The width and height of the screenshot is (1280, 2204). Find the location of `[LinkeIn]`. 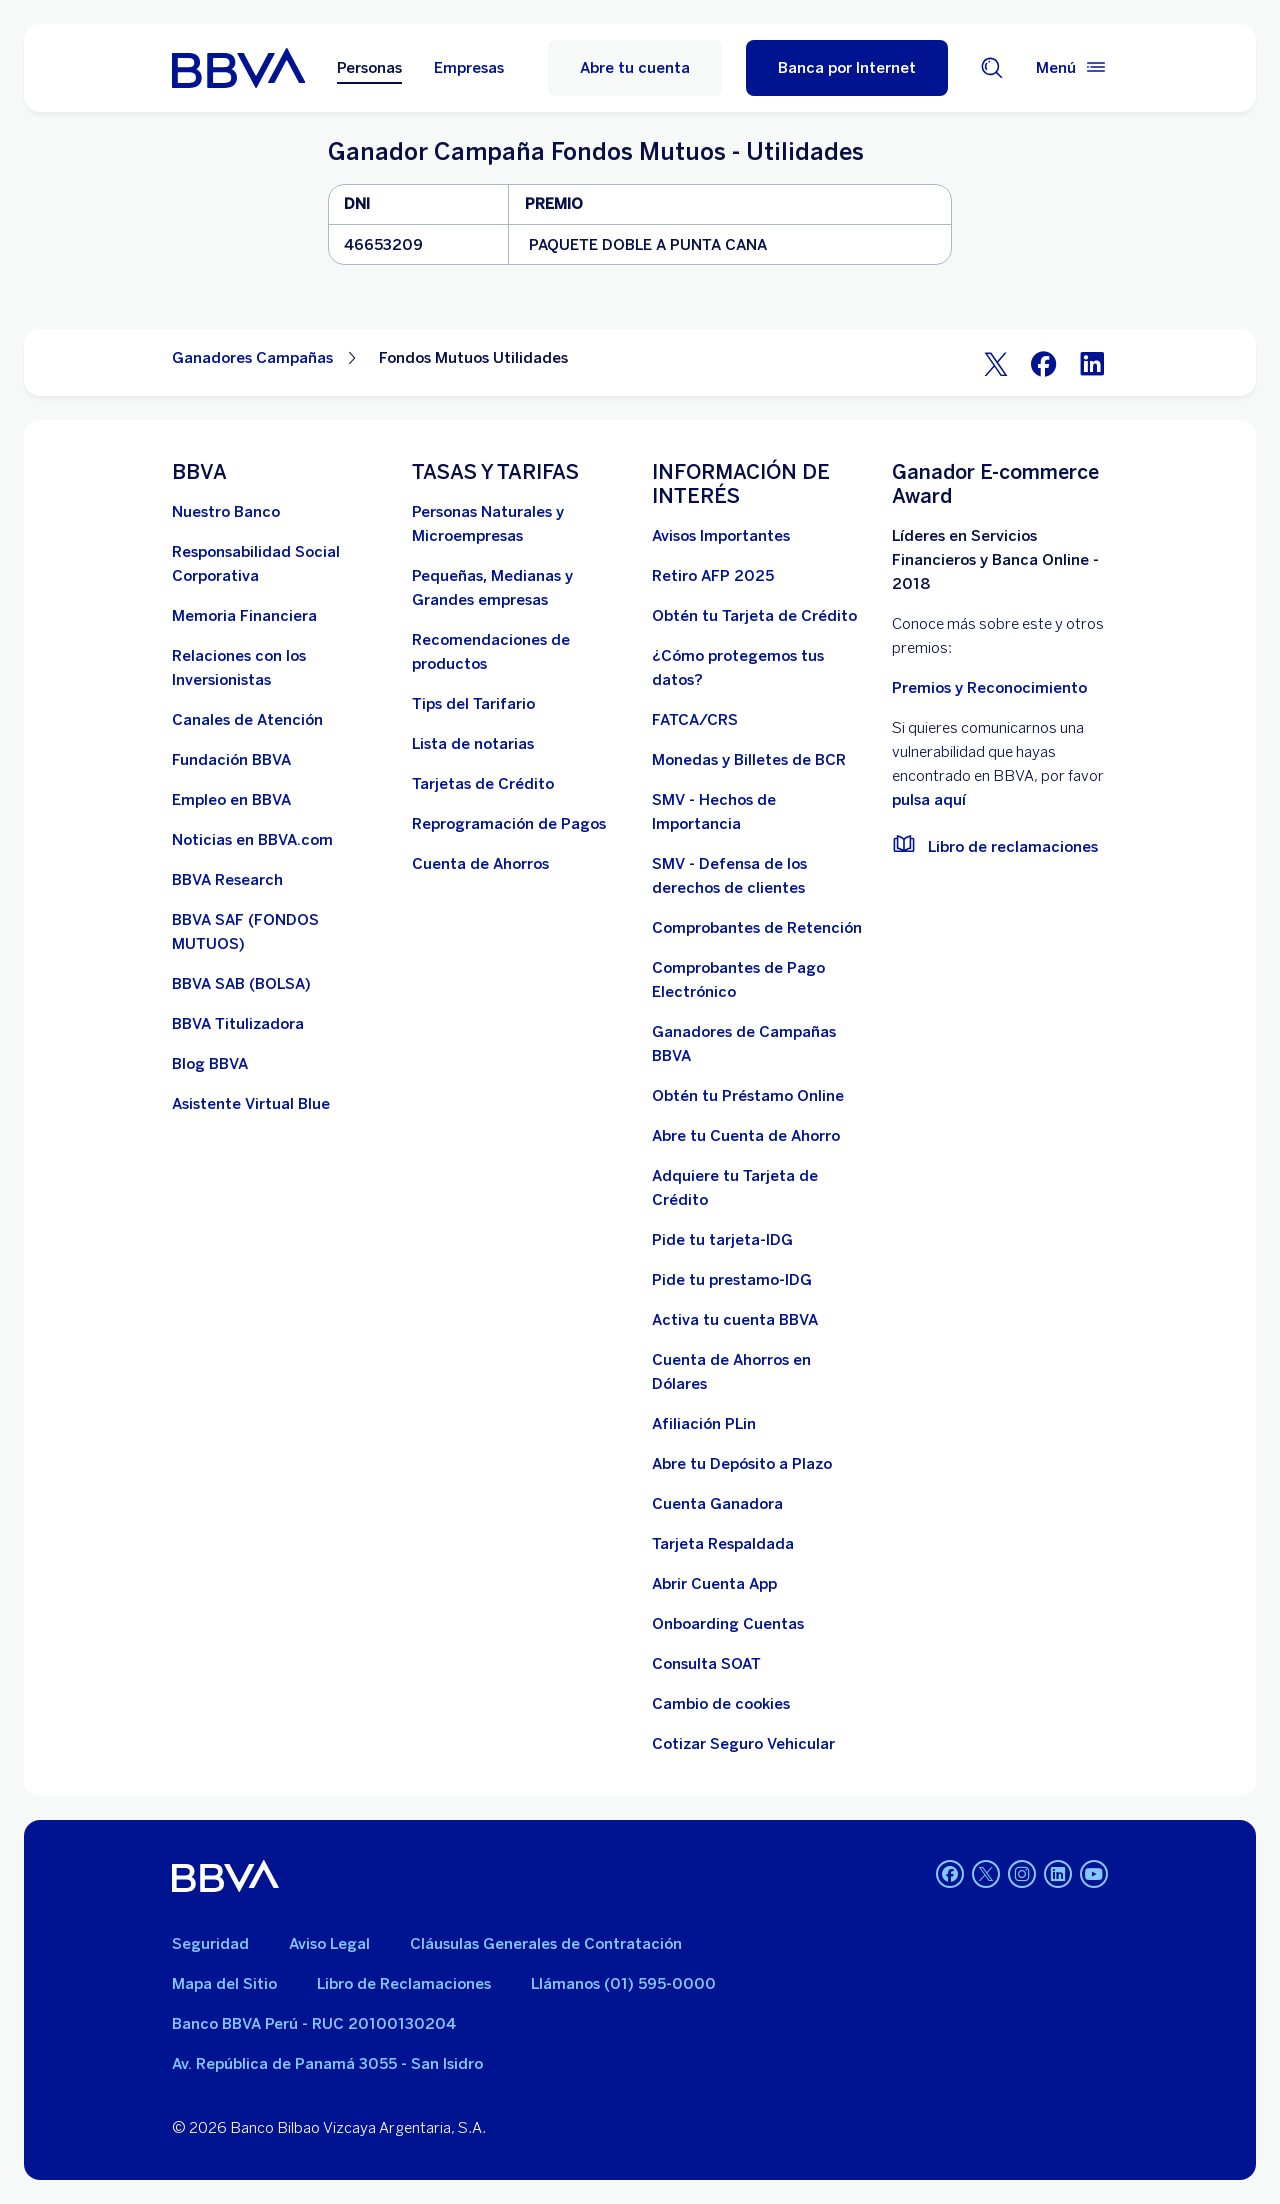

[LinkeIn] is located at coordinates (1092, 362).